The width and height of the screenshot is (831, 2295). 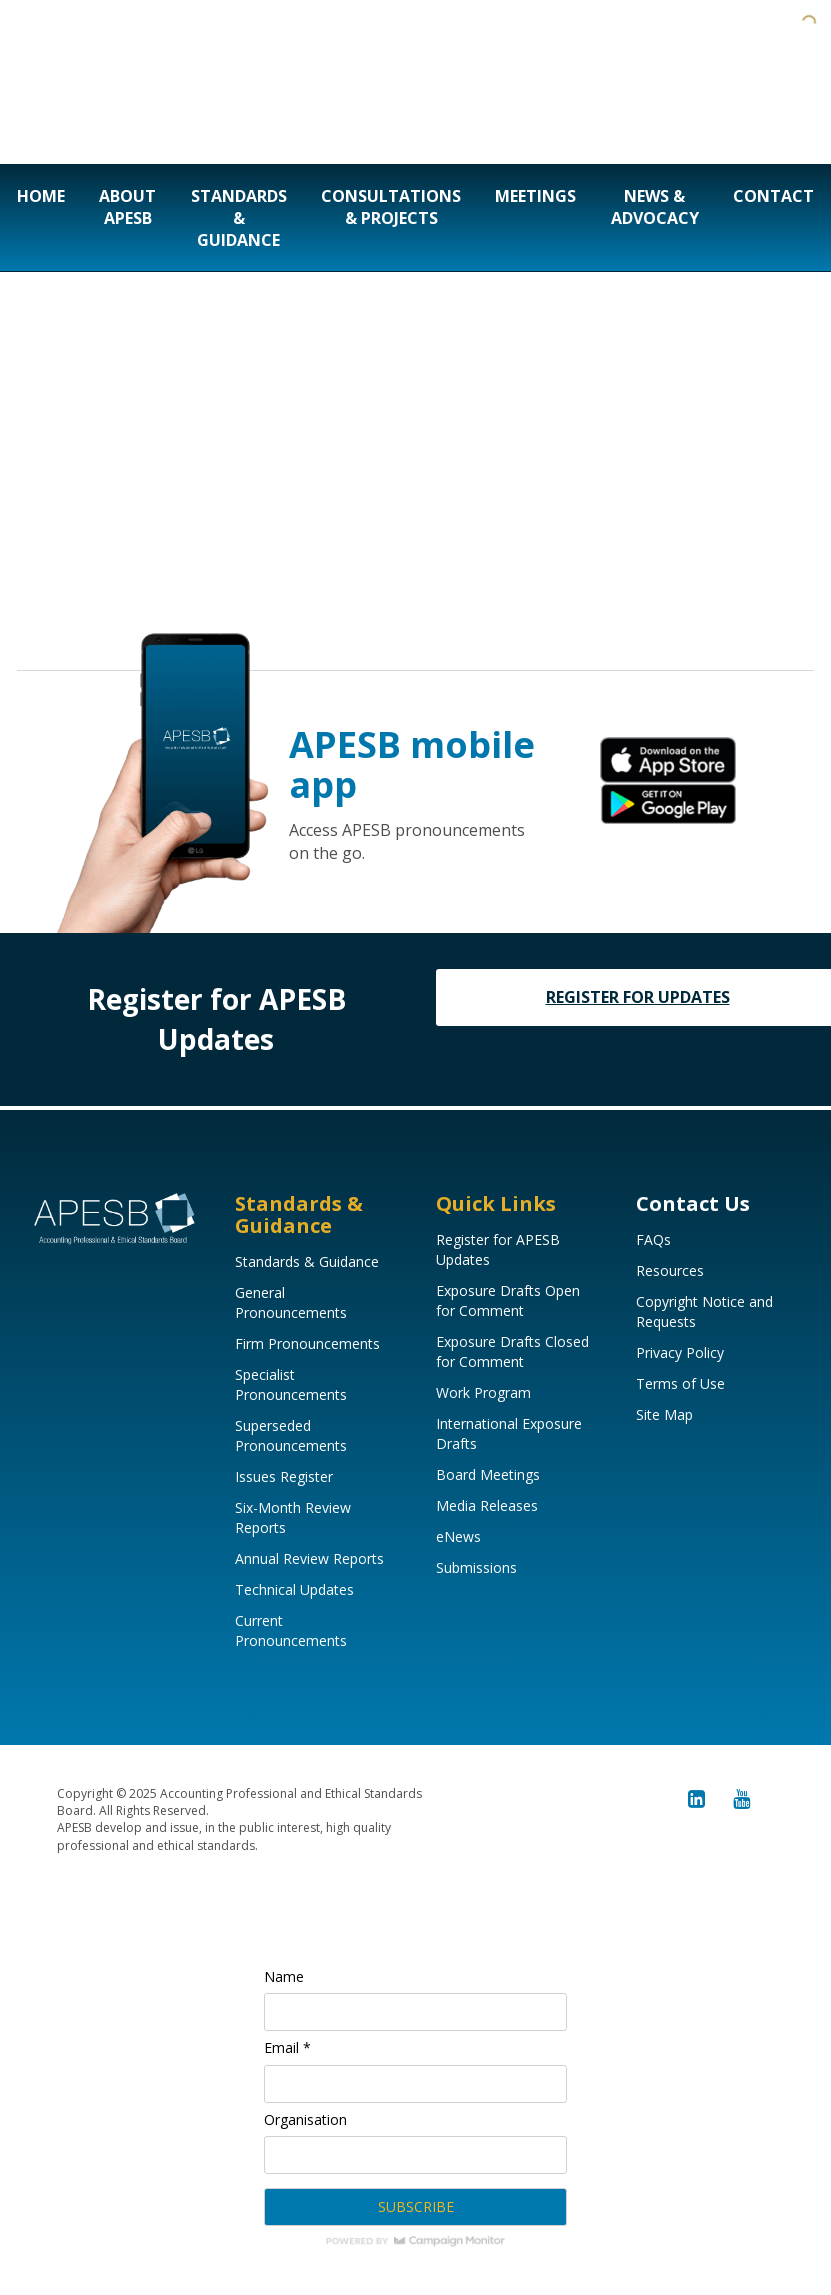 What do you see at coordinates (458, 1536) in the screenshot?
I see `eNews` at bounding box center [458, 1536].